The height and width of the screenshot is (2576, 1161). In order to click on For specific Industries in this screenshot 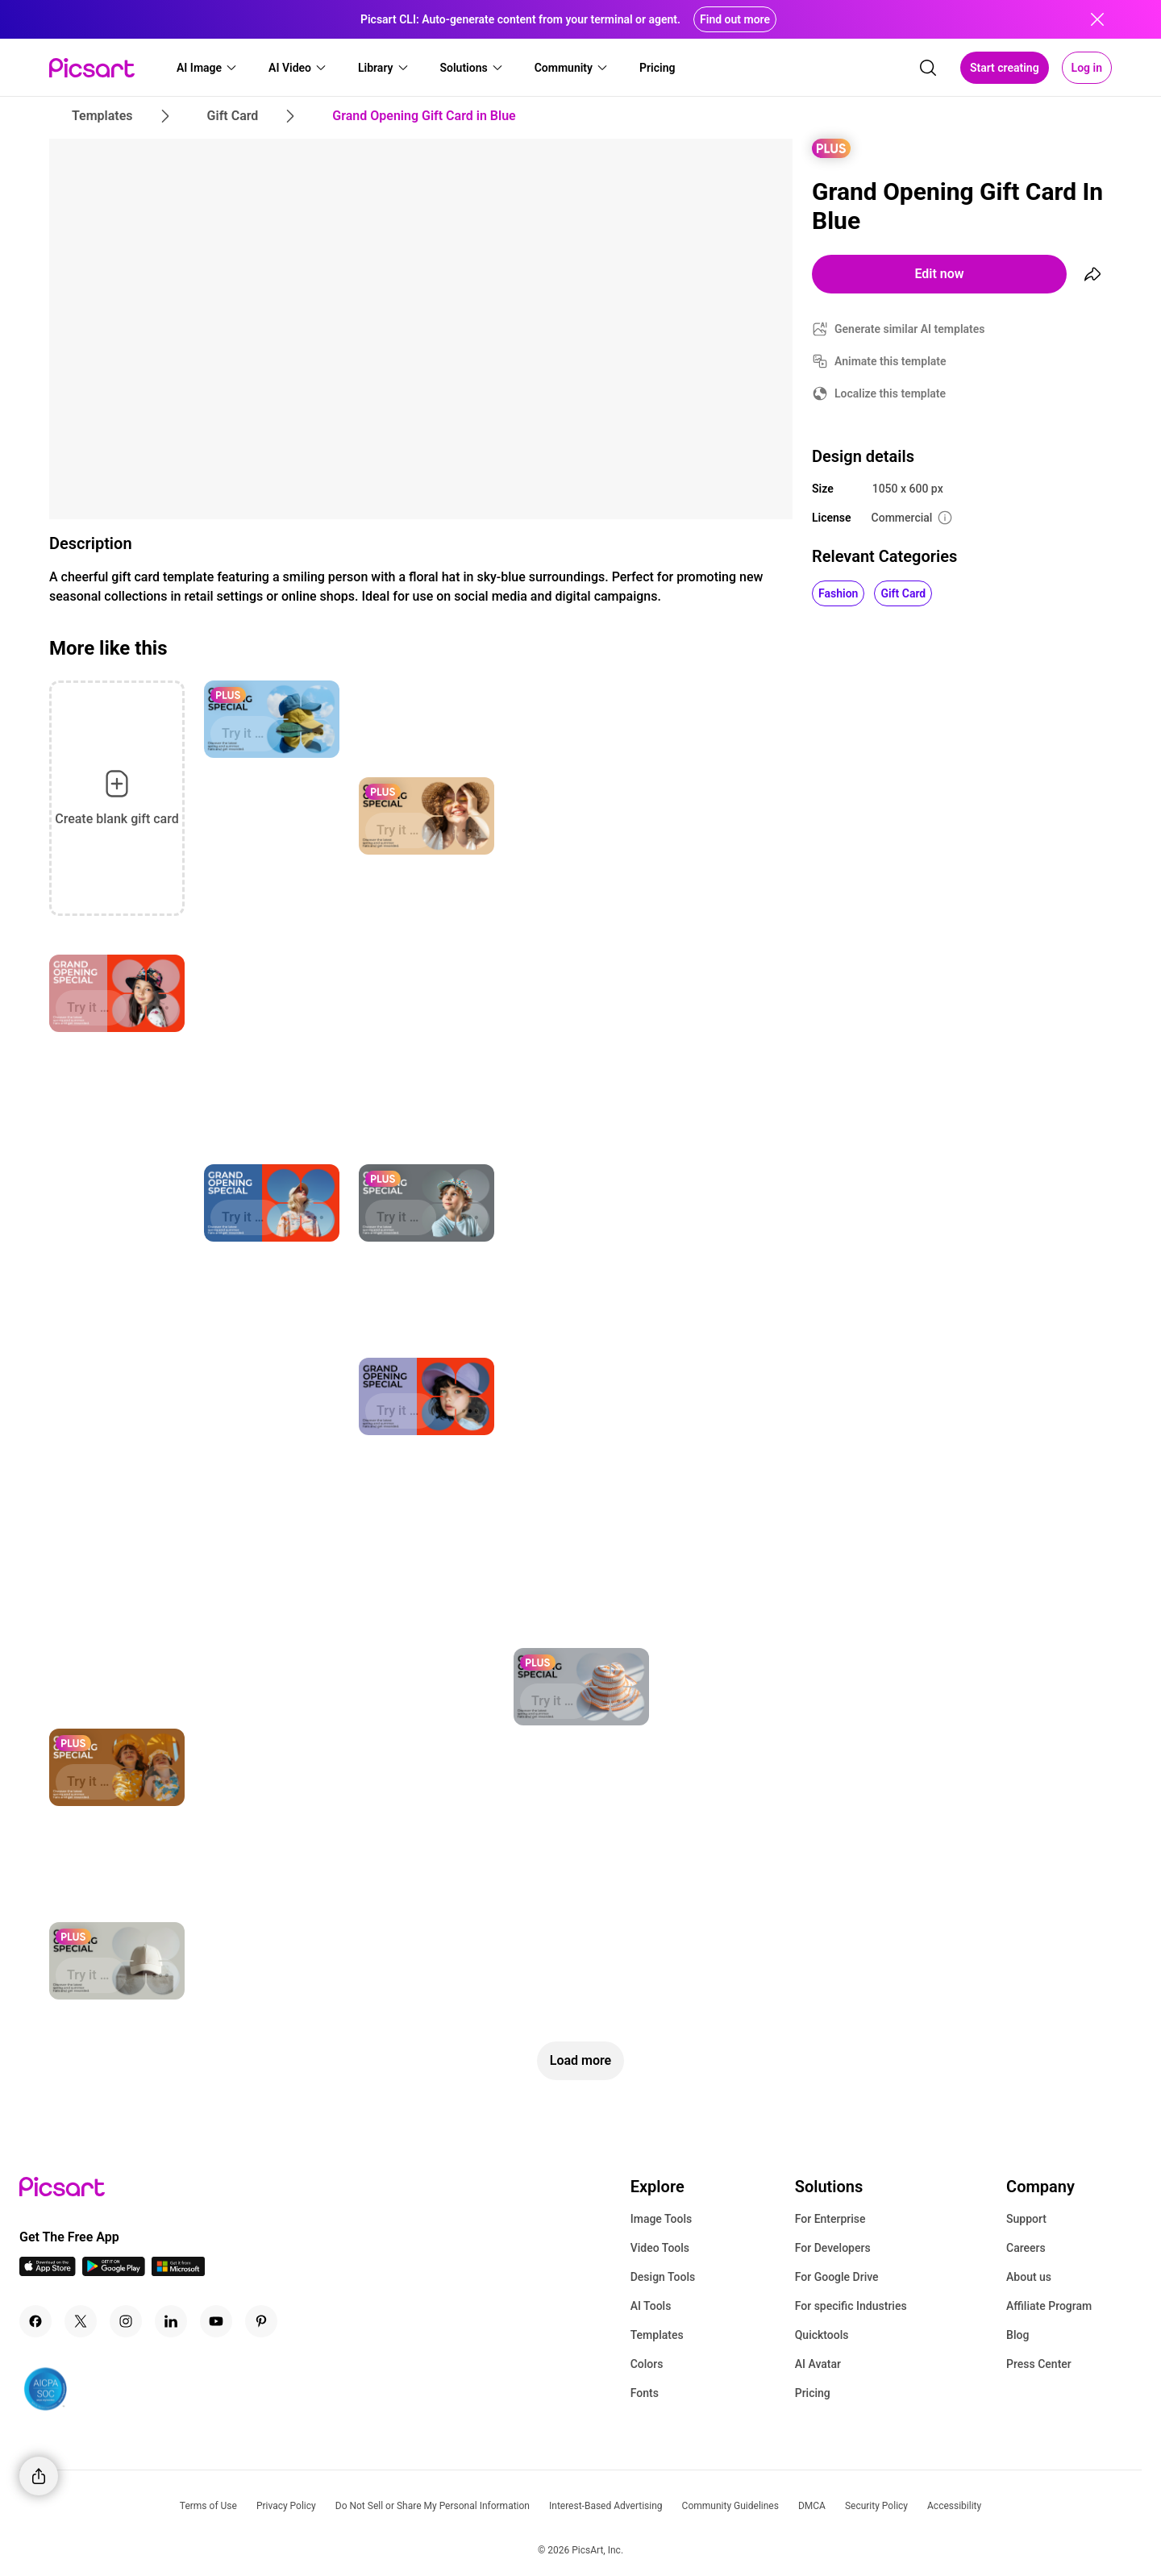, I will do `click(851, 2305)`.